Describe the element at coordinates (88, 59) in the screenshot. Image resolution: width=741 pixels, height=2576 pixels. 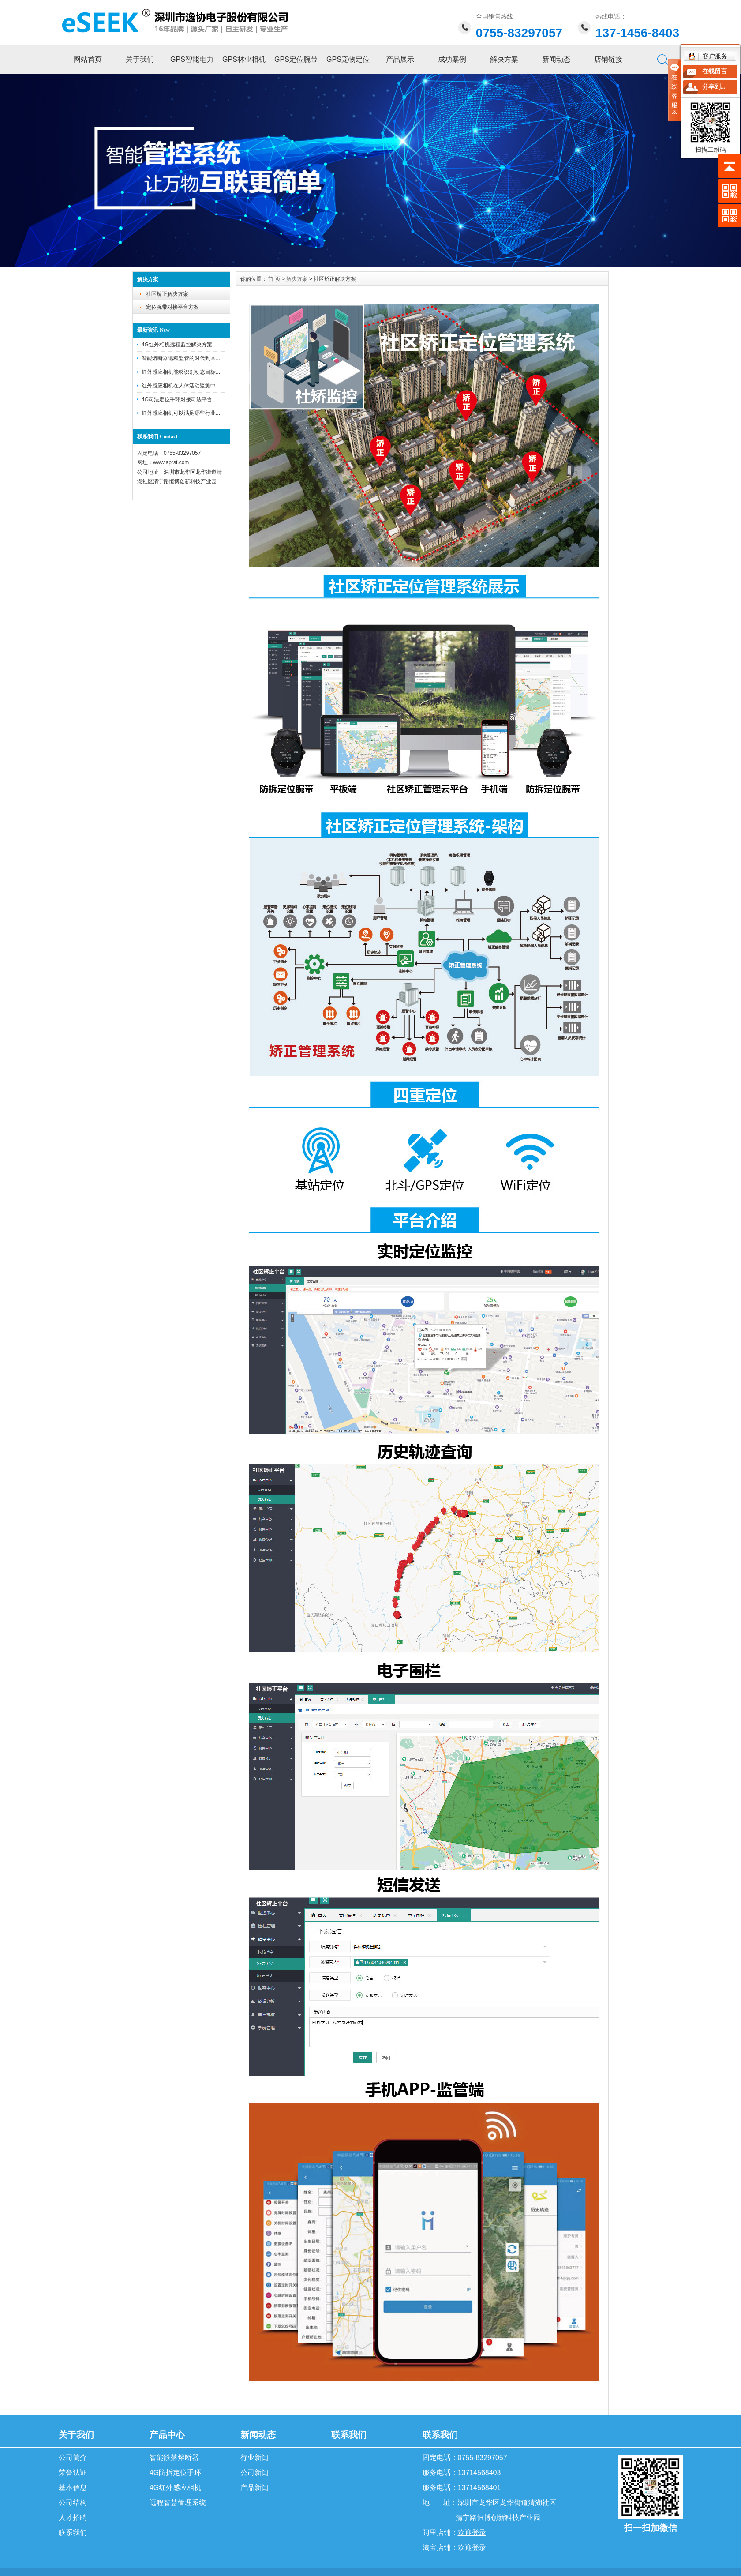
I see `网站首页` at that location.